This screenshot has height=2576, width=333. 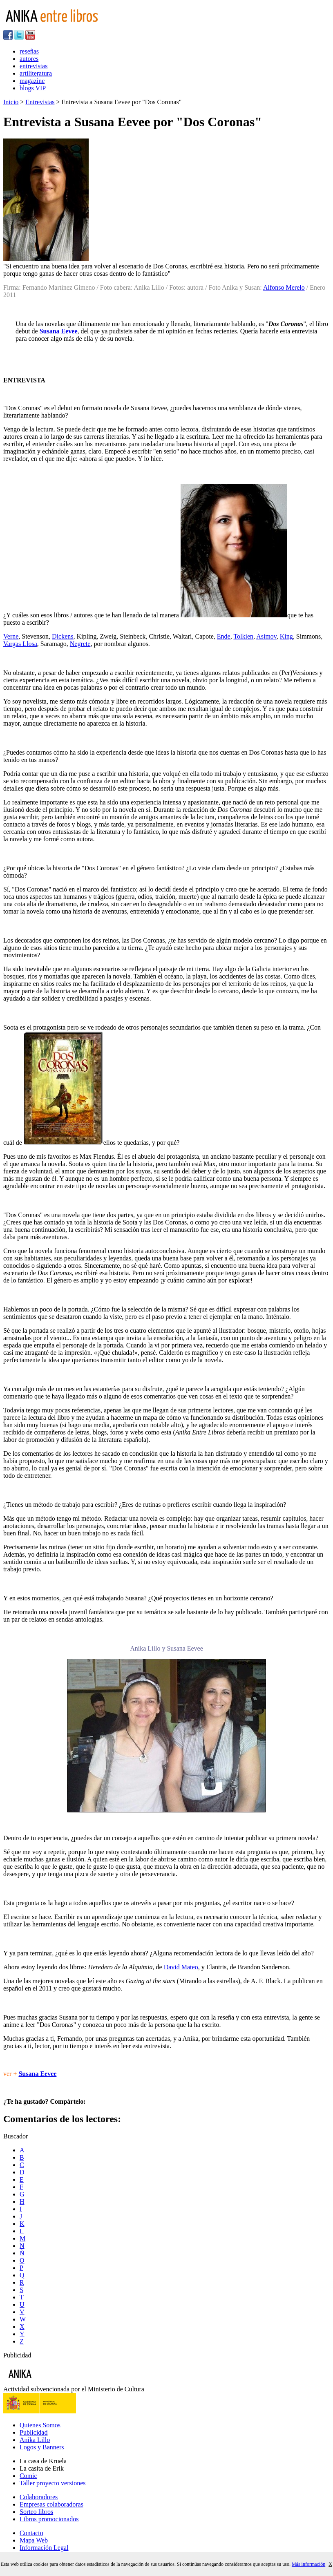 I want to click on Susana Eevee, so click(x=59, y=331).